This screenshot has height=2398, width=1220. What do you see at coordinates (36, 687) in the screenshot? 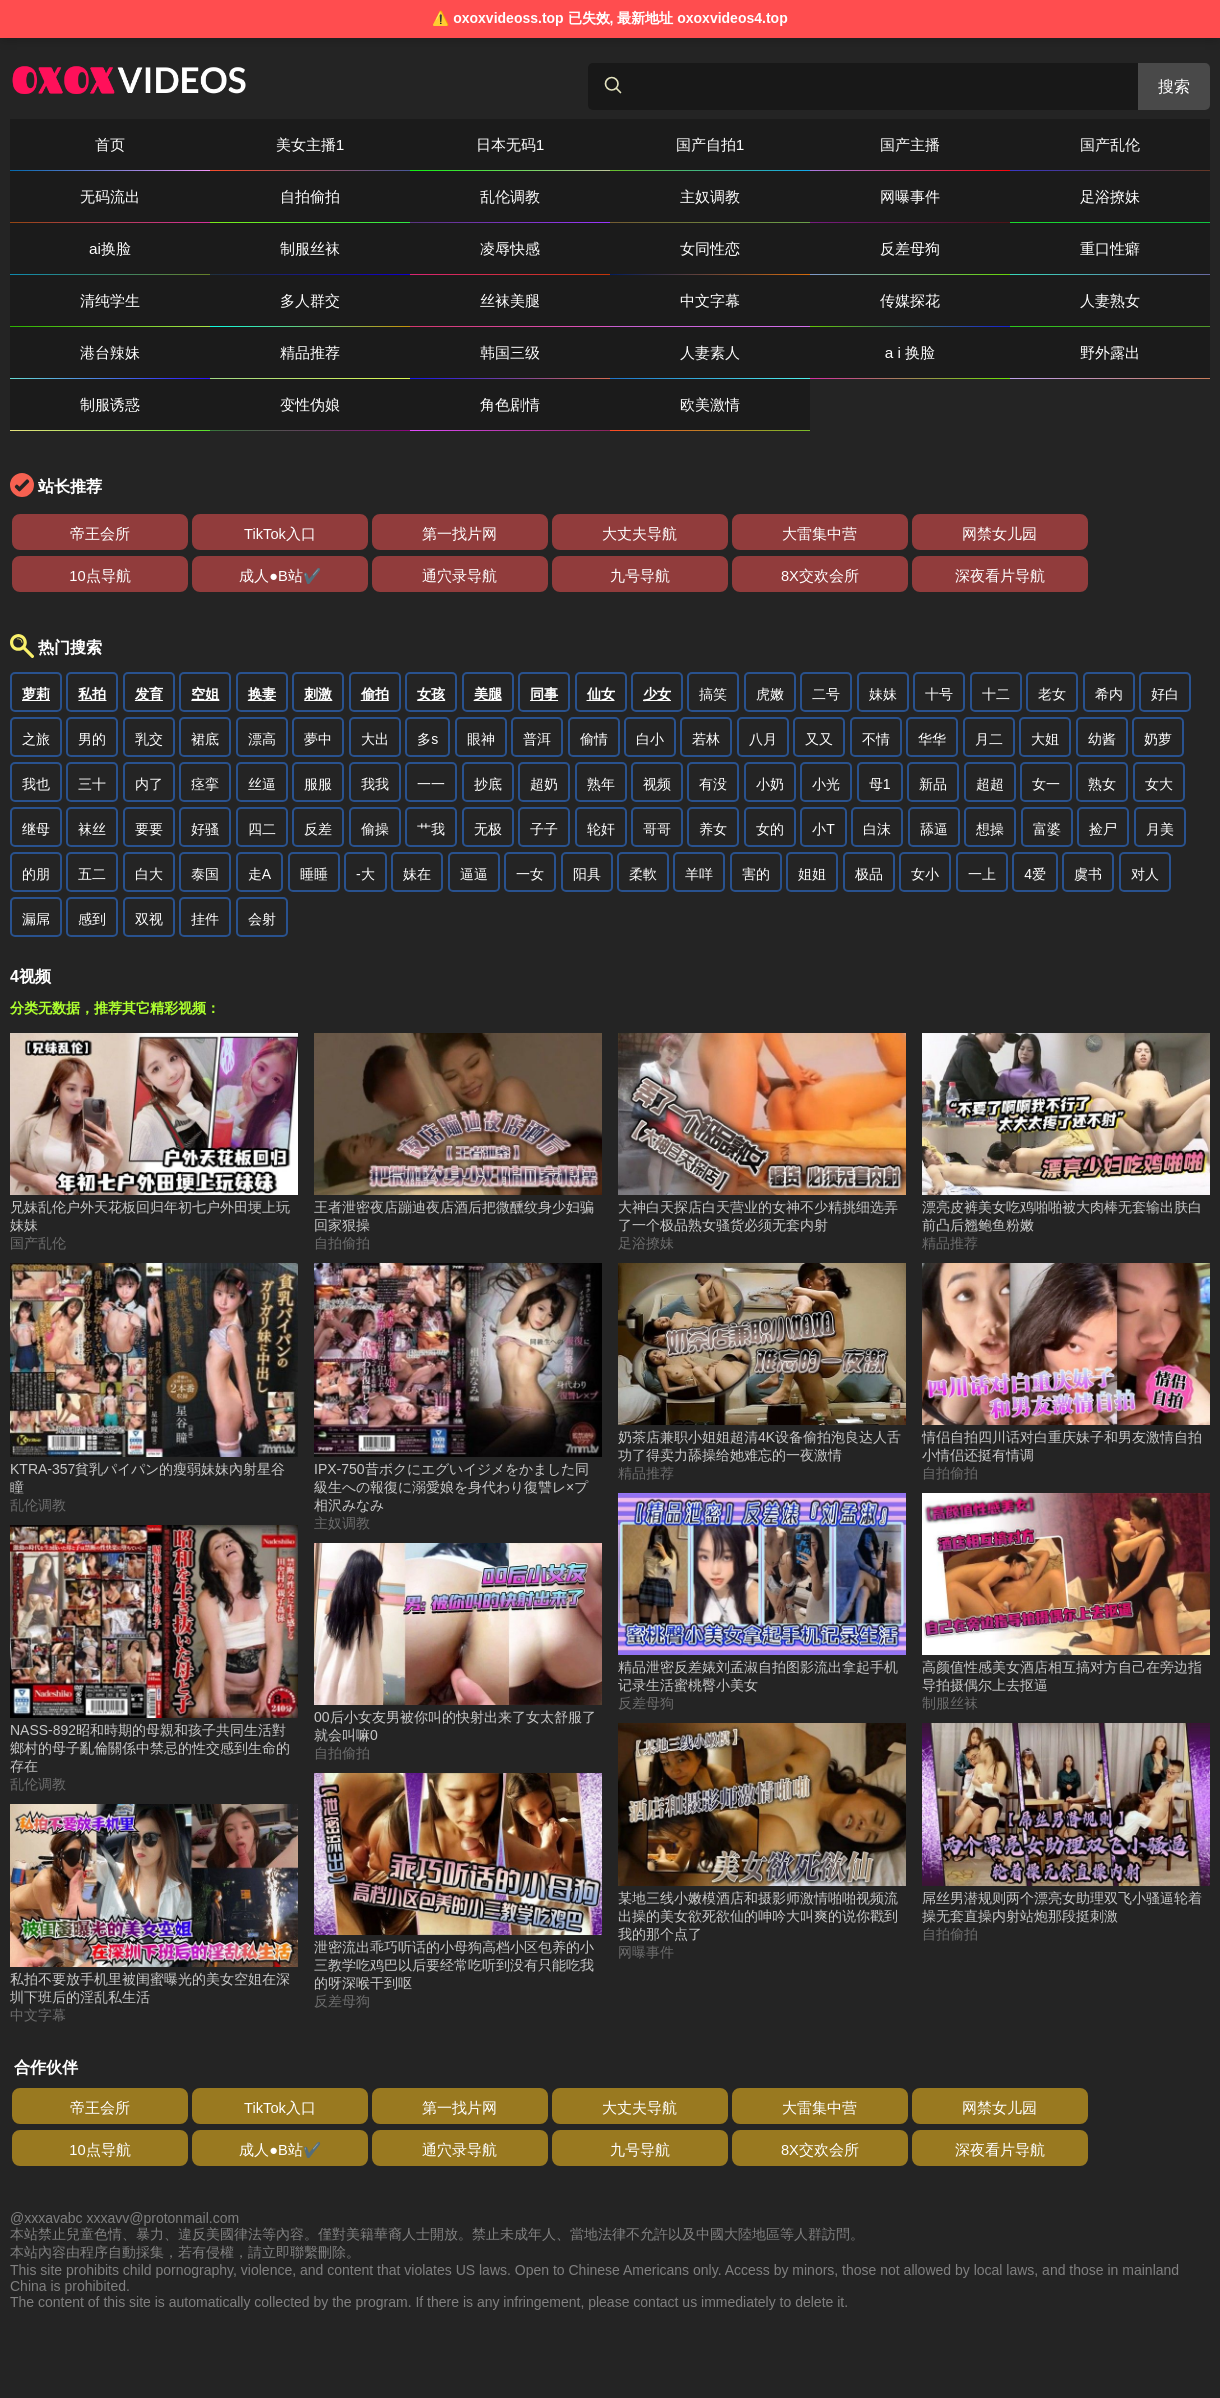
I see `之旅 [搜索 之旅 视频]` at bounding box center [36, 687].